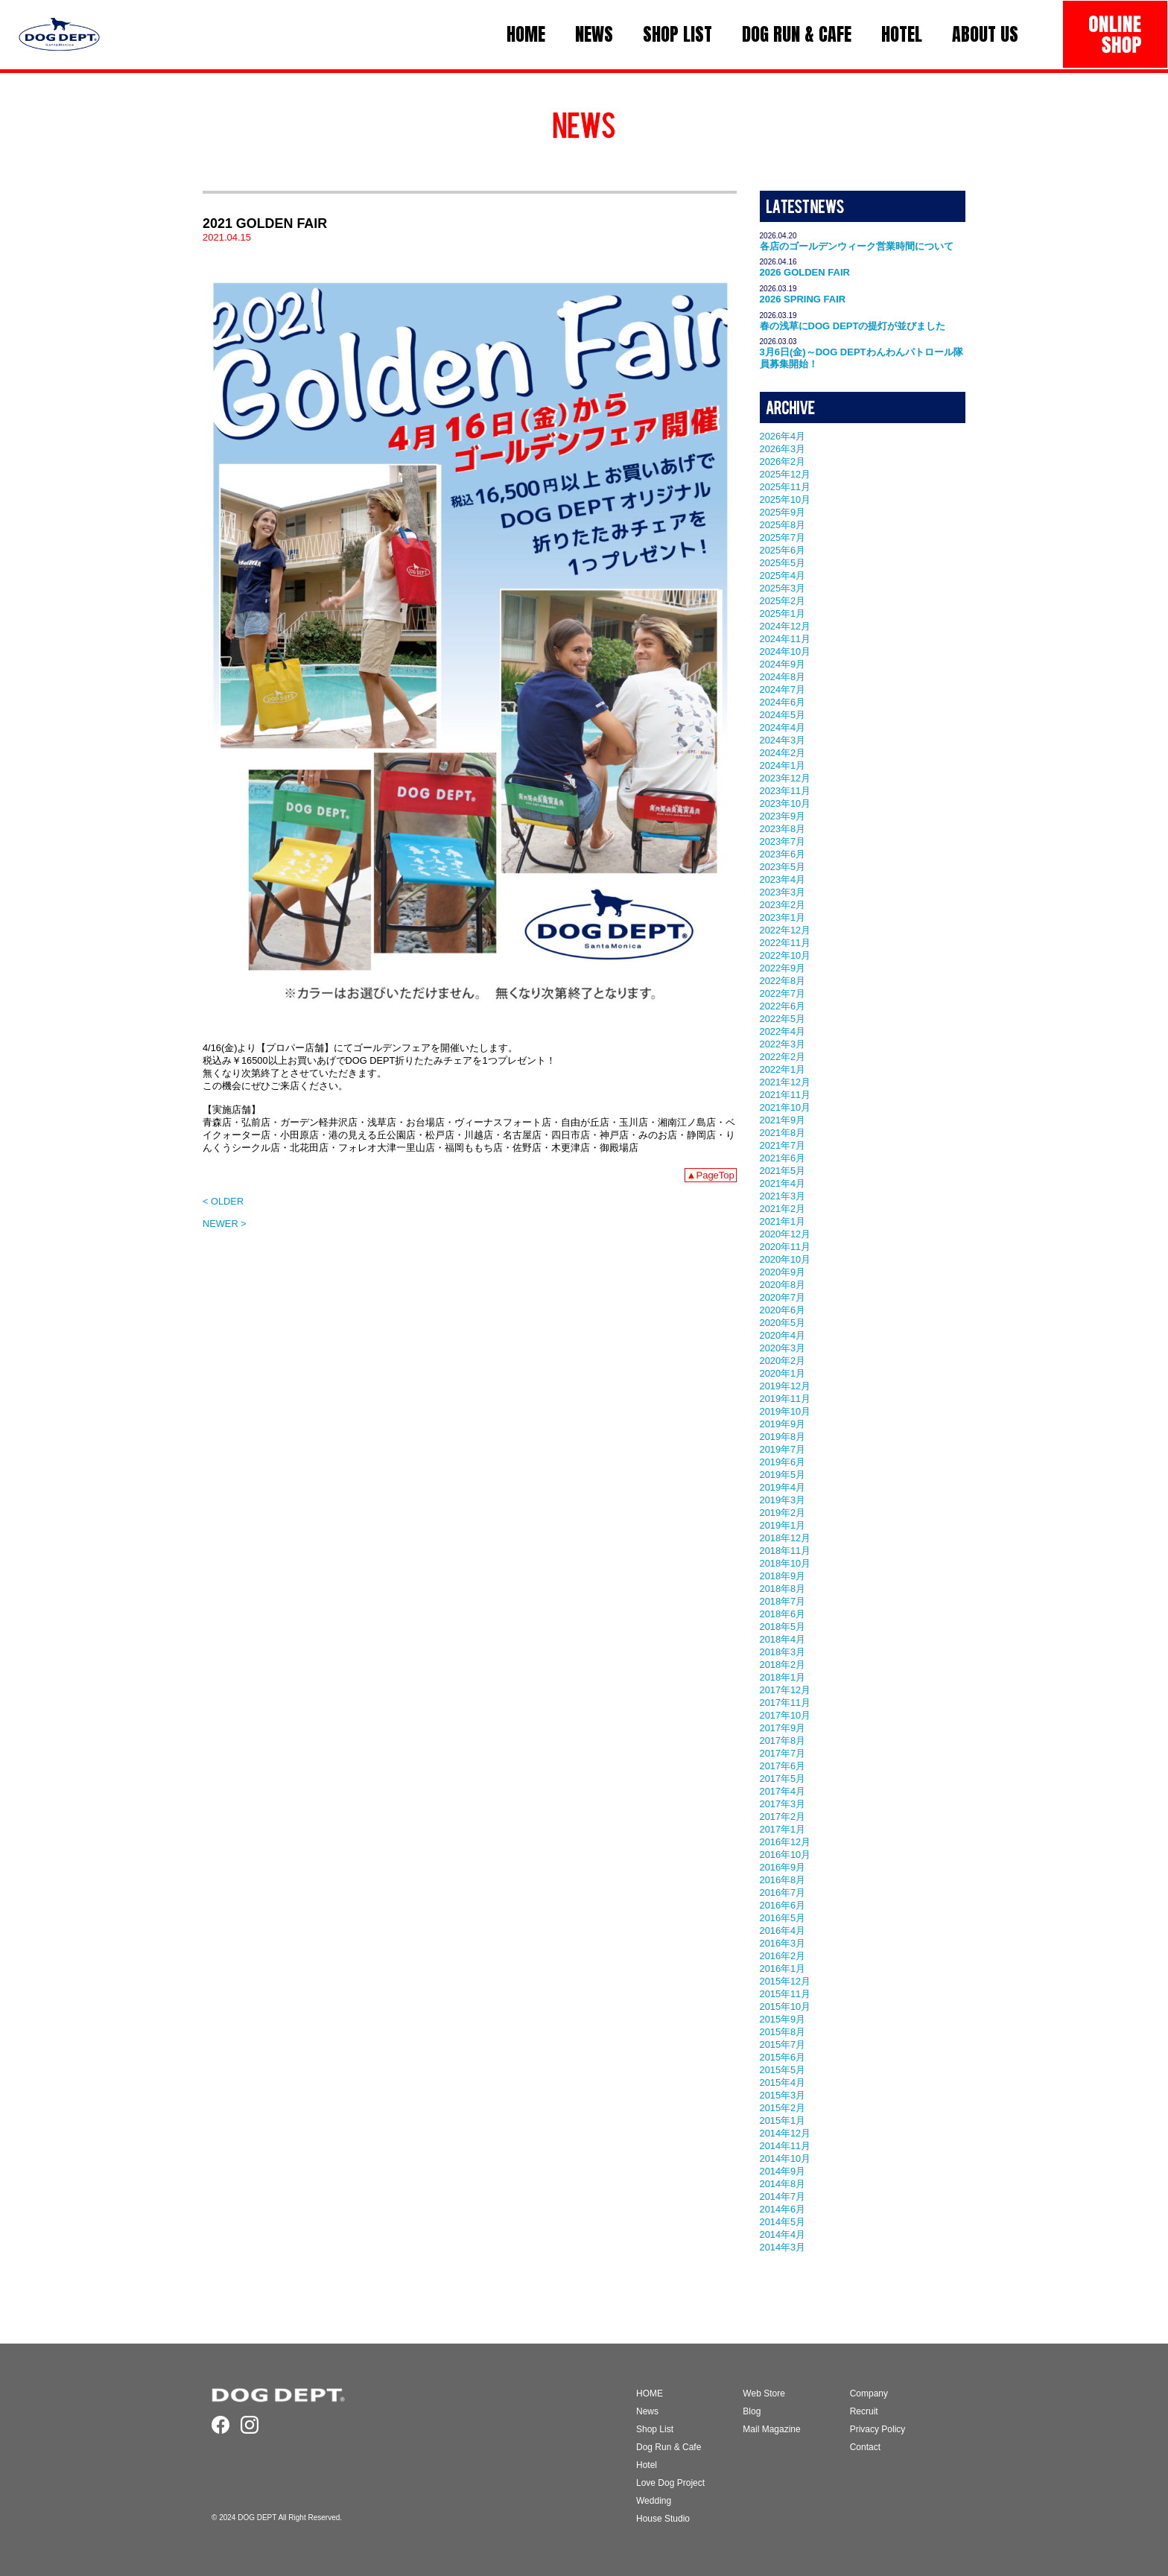 Image resolution: width=1168 pixels, height=2576 pixels. I want to click on 2016年7月, so click(783, 1892).